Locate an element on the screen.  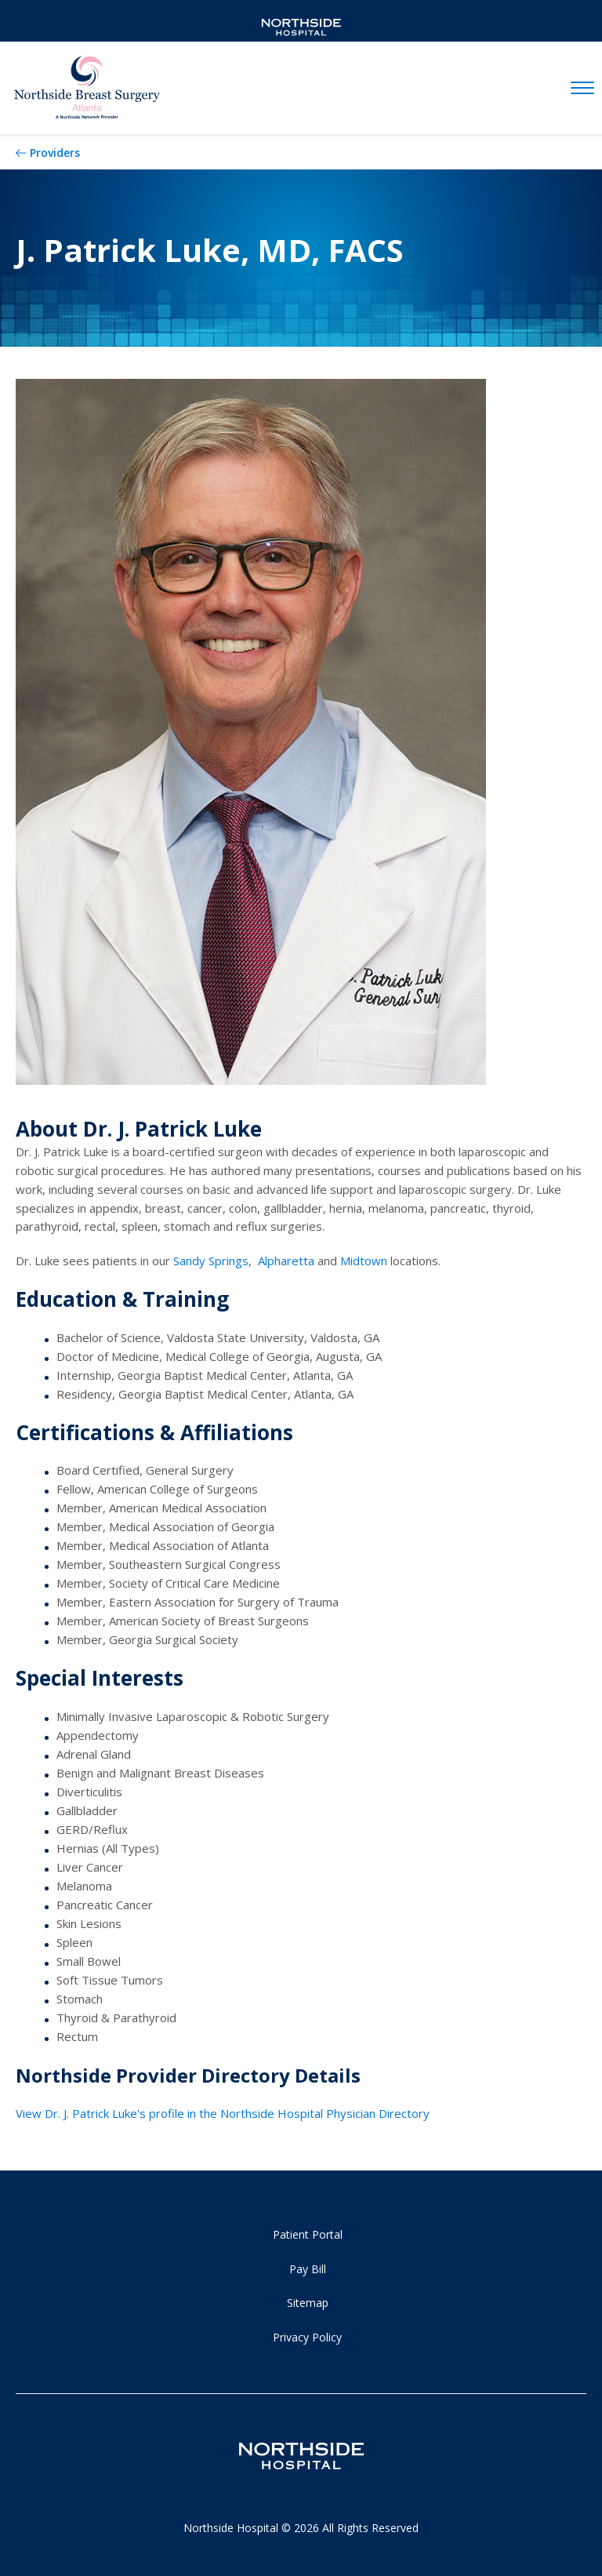
Patient Portal is located at coordinates (308, 2234).